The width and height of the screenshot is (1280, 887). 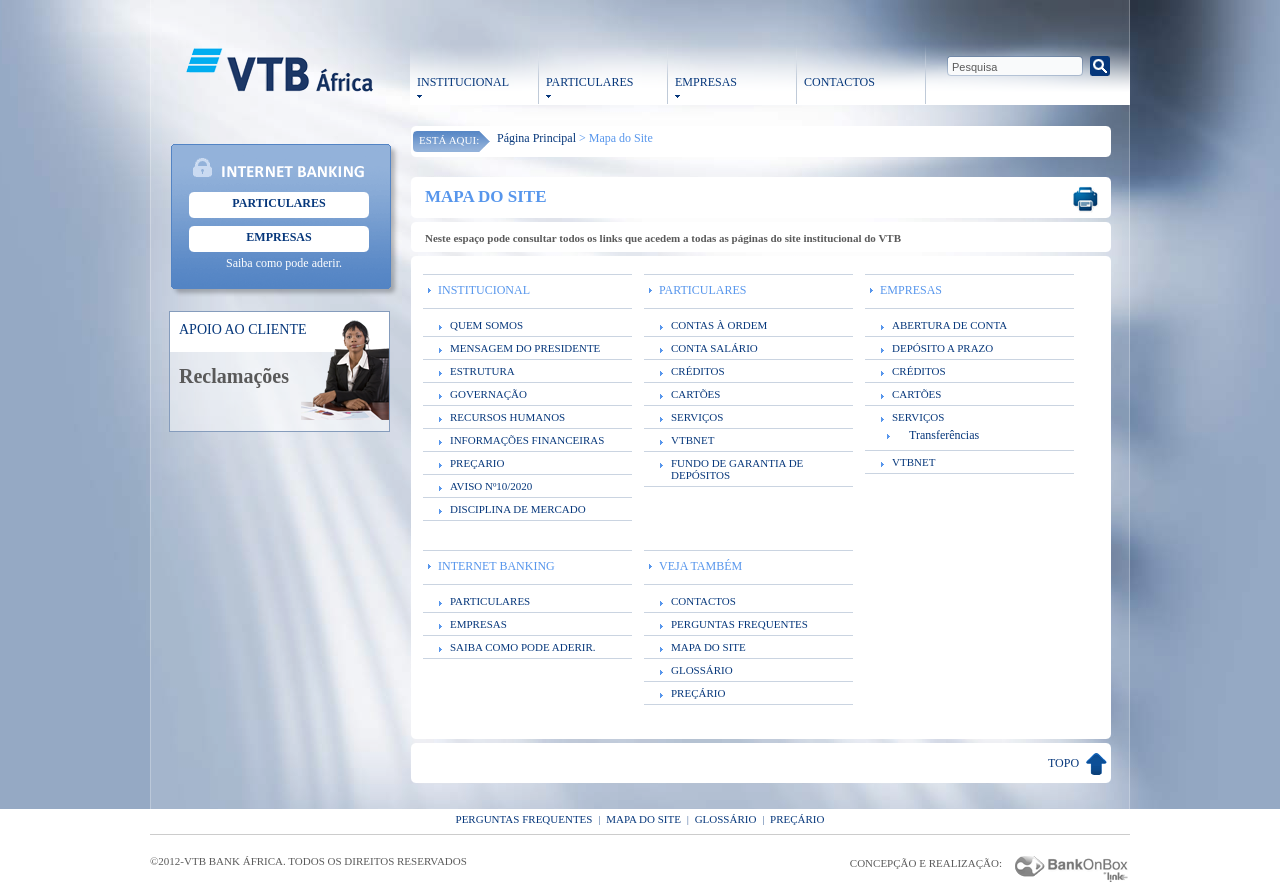 I want to click on QUEM SOMOS, so click(x=486, y=325).